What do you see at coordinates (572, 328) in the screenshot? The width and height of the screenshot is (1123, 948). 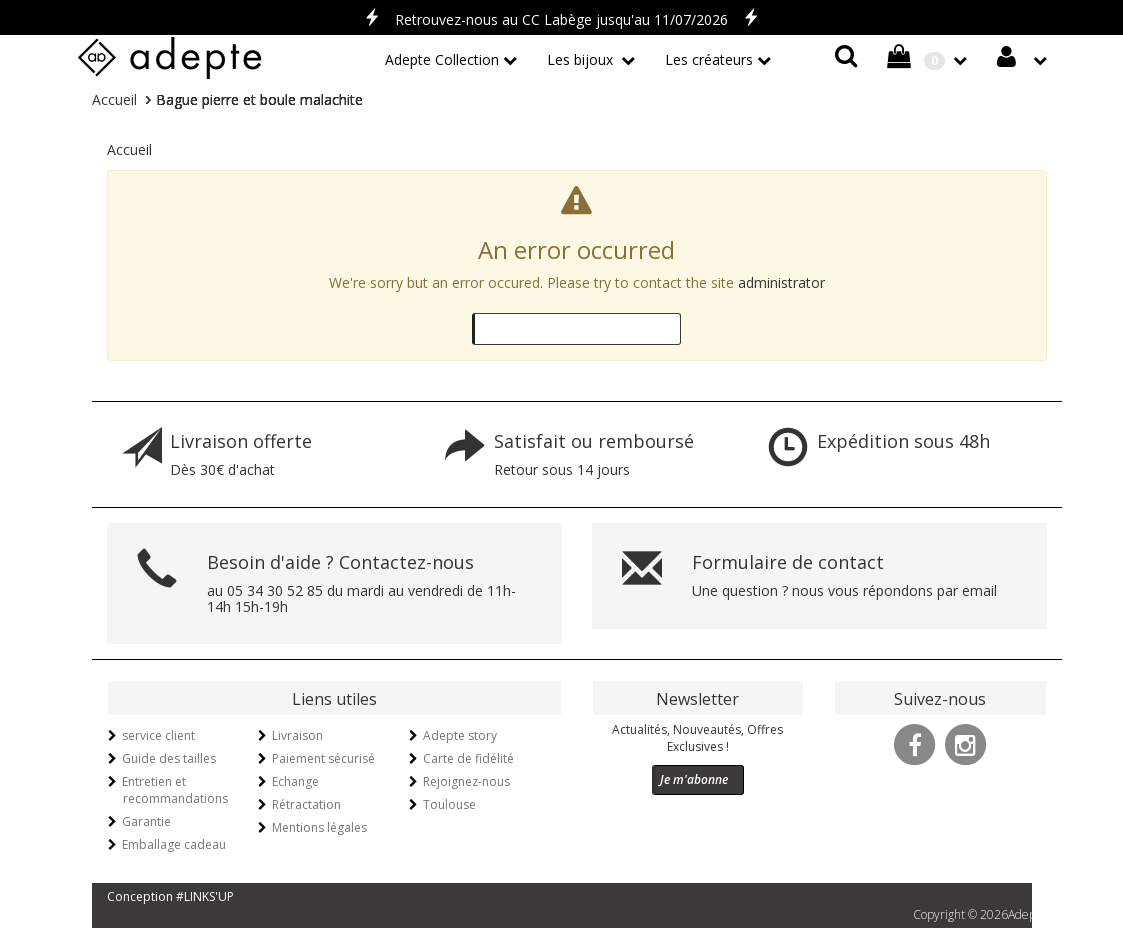 I see `Go back to the previous page` at bounding box center [572, 328].